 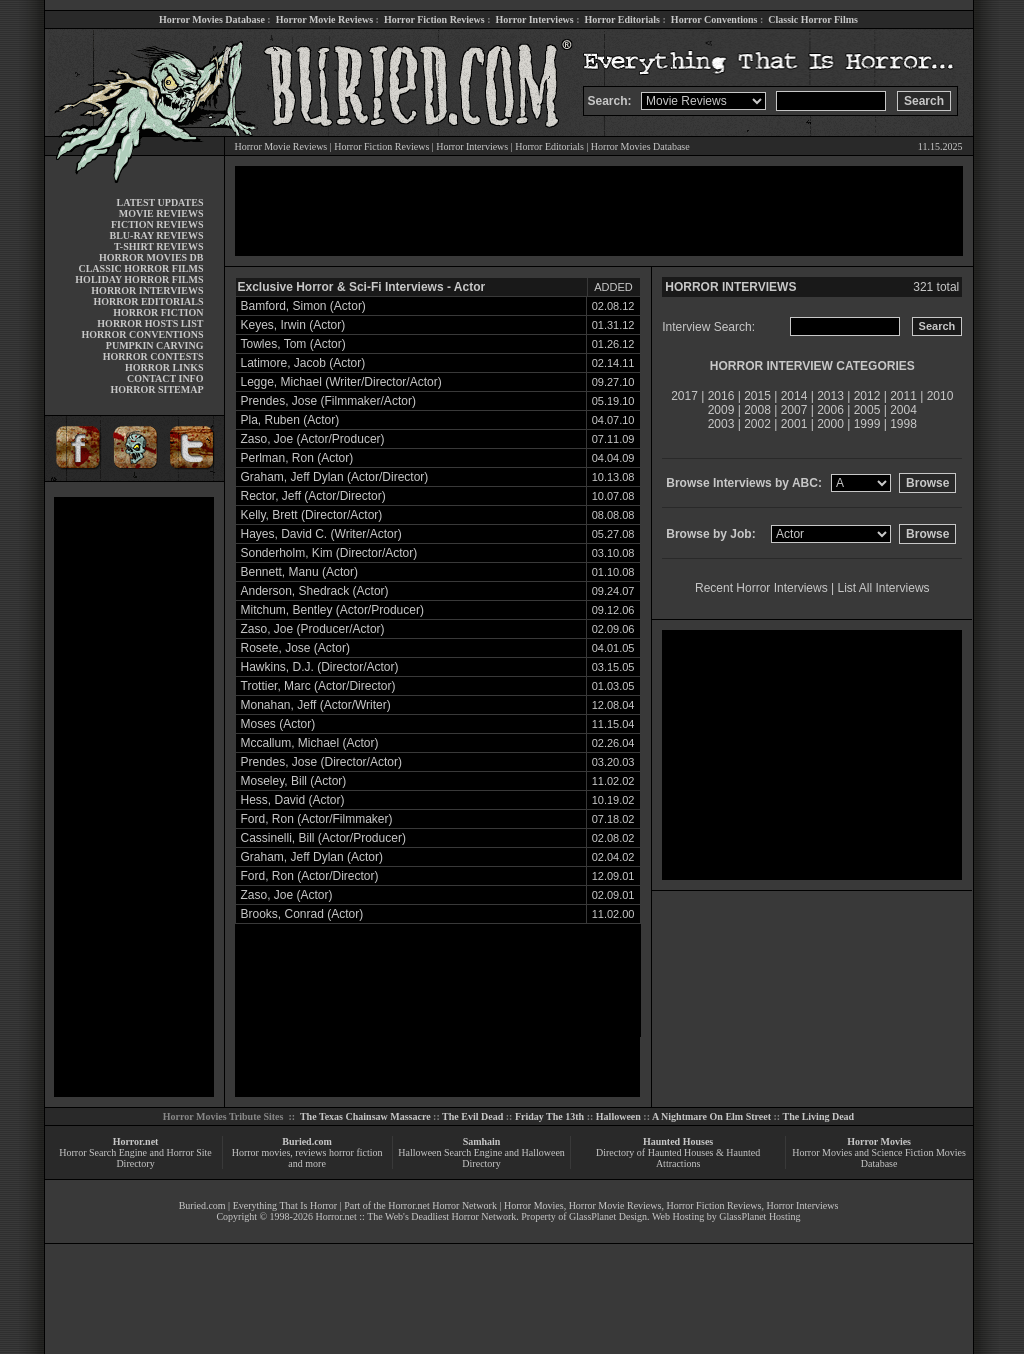 What do you see at coordinates (903, 396) in the screenshot?
I see `2011` at bounding box center [903, 396].